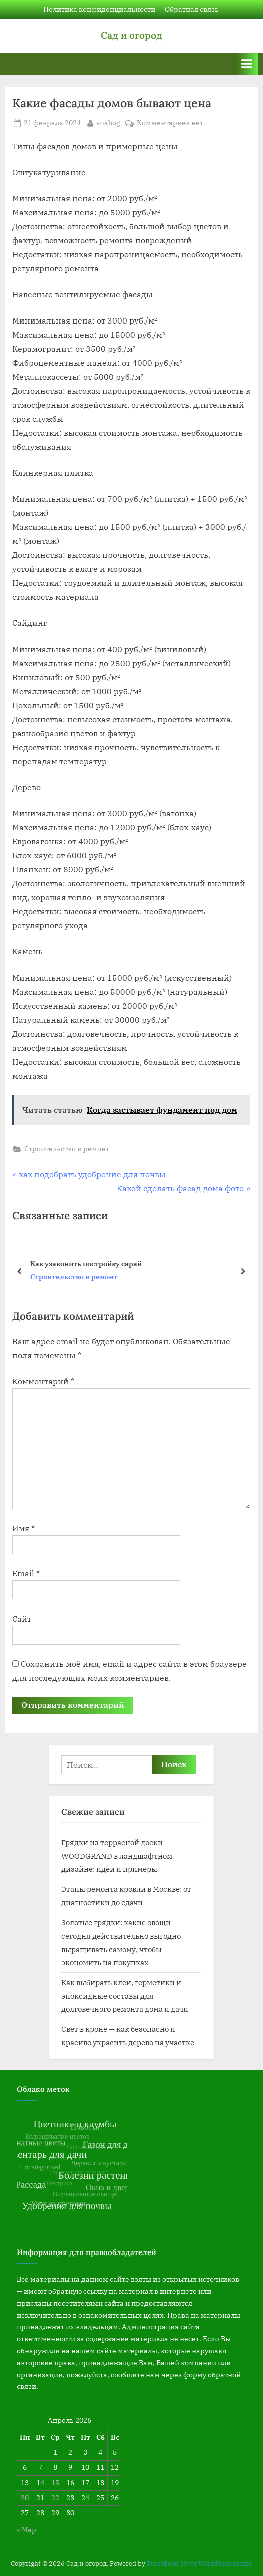 The height and width of the screenshot is (2576, 263). I want to click on Обратная связь, so click(192, 9).